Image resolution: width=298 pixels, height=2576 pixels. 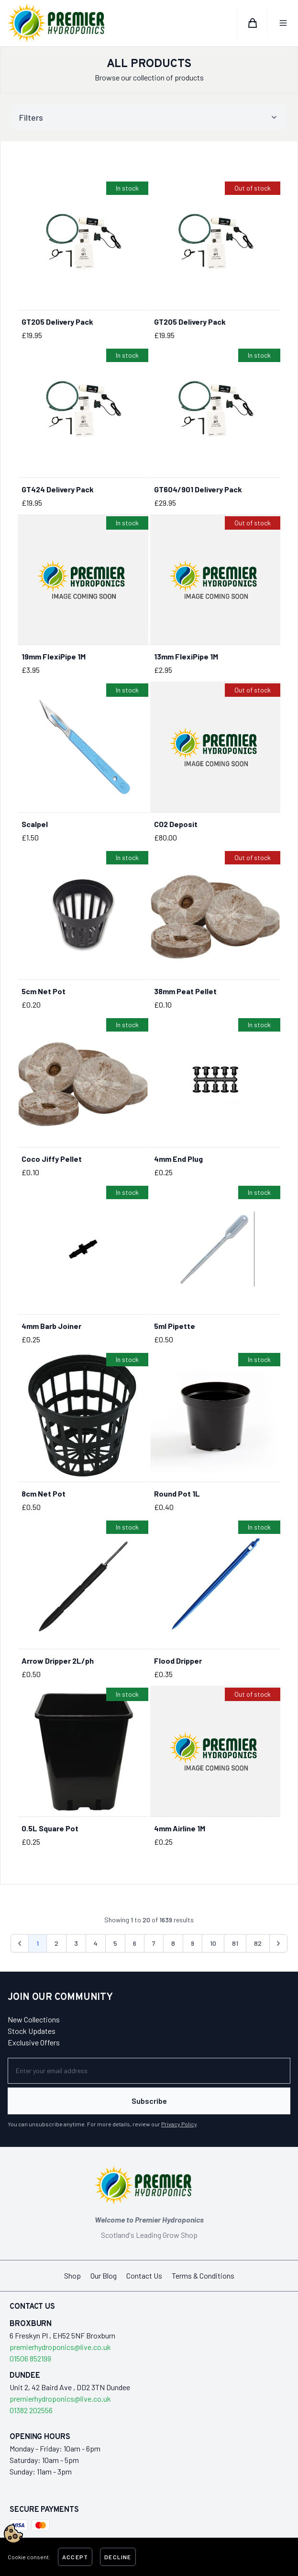 I want to click on Terms & Conditions, so click(x=203, y=2275).